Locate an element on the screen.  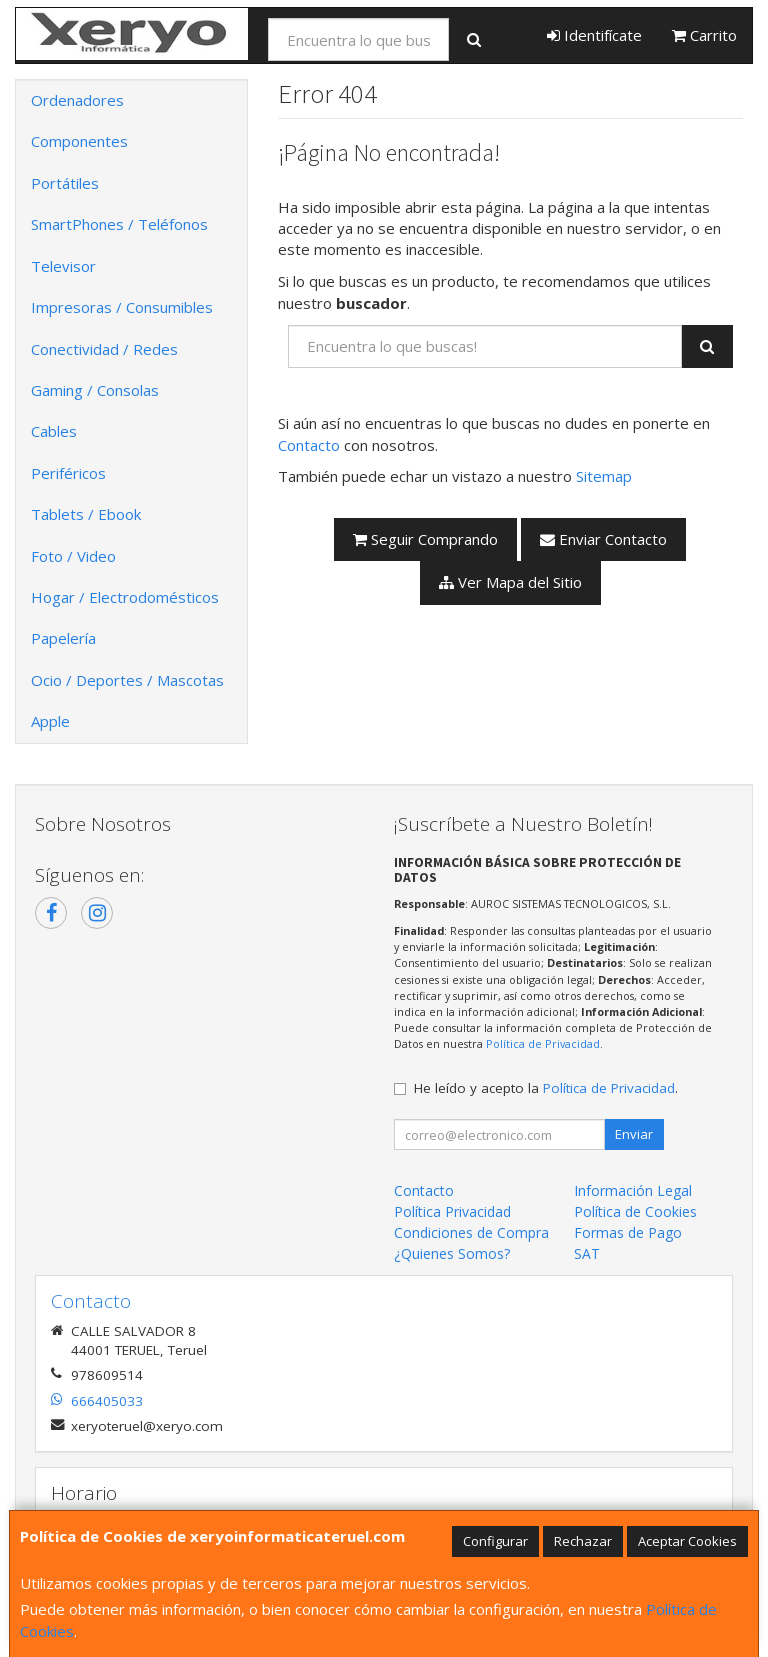
Portátiles is located at coordinates (65, 183).